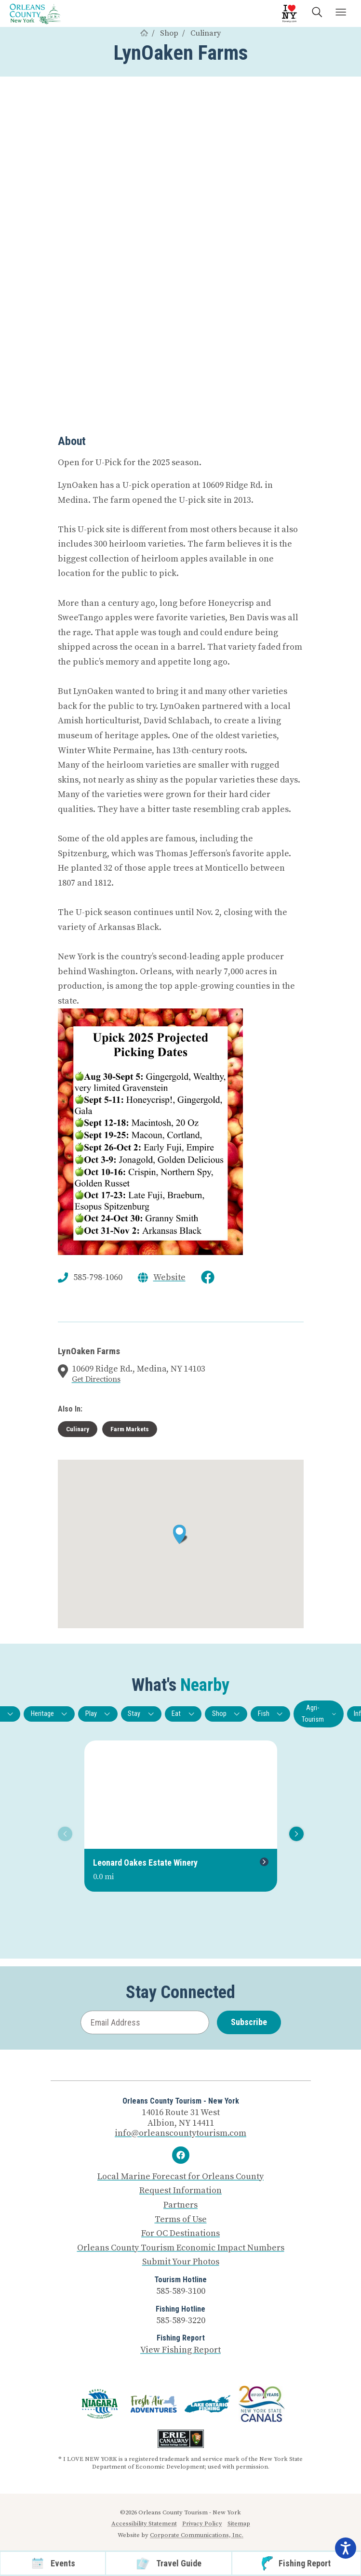 Image resolution: width=361 pixels, height=2576 pixels. Describe the element at coordinates (129, 1429) in the screenshot. I see `Farm Markets` at that location.